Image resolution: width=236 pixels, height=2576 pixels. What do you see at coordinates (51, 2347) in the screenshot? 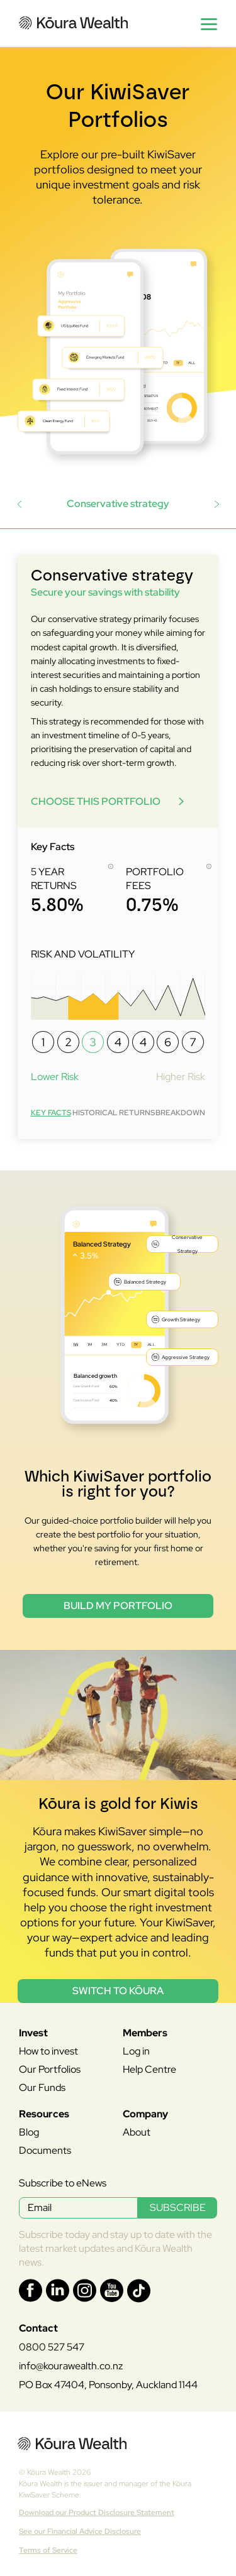
I see `0800 527 547` at bounding box center [51, 2347].